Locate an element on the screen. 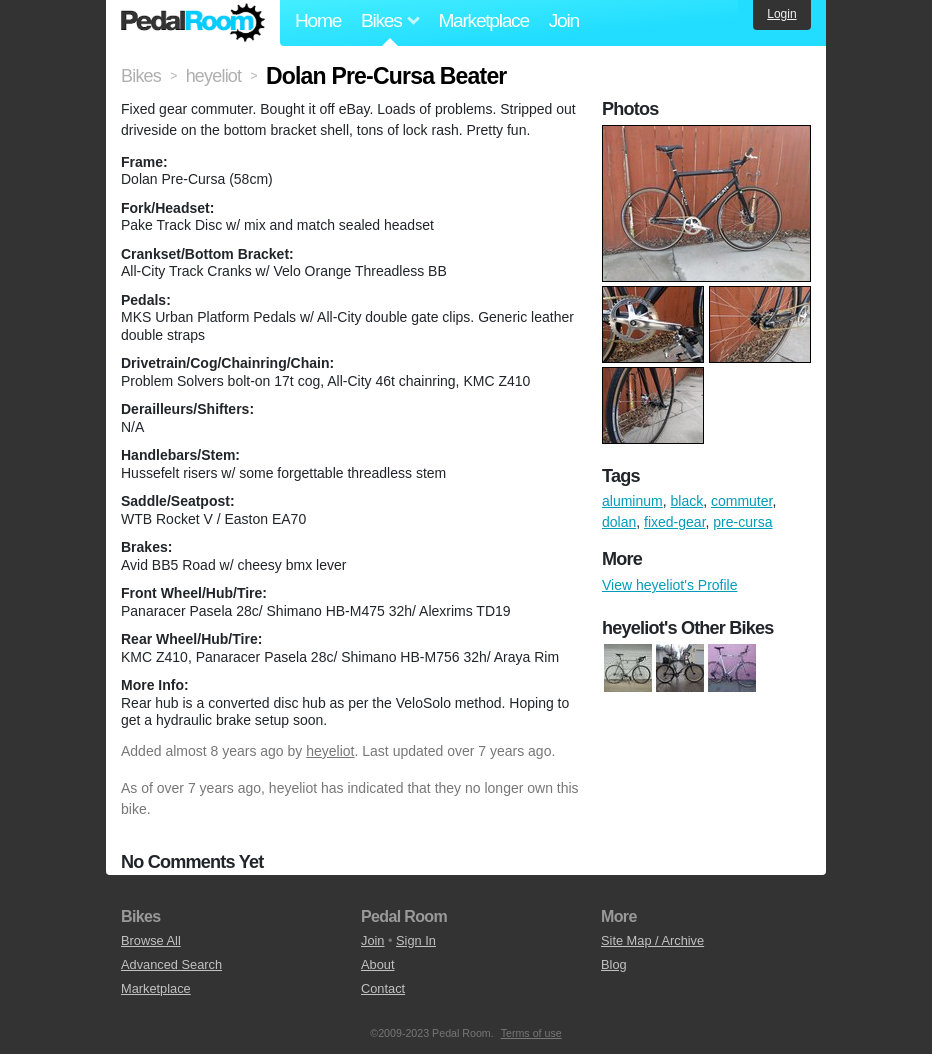 This screenshot has height=1054, width=932. View heyeliot's Profile is located at coordinates (669, 585).